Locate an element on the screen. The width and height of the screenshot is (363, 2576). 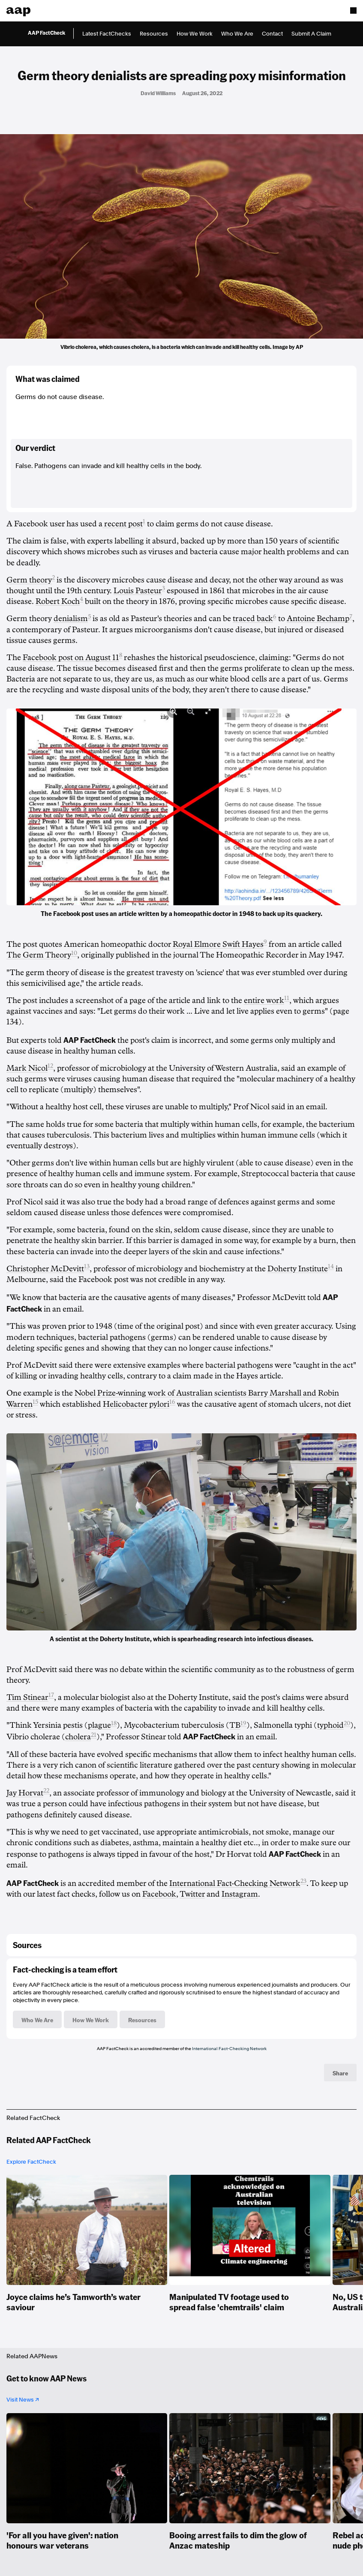
16 is located at coordinates (172, 1402).